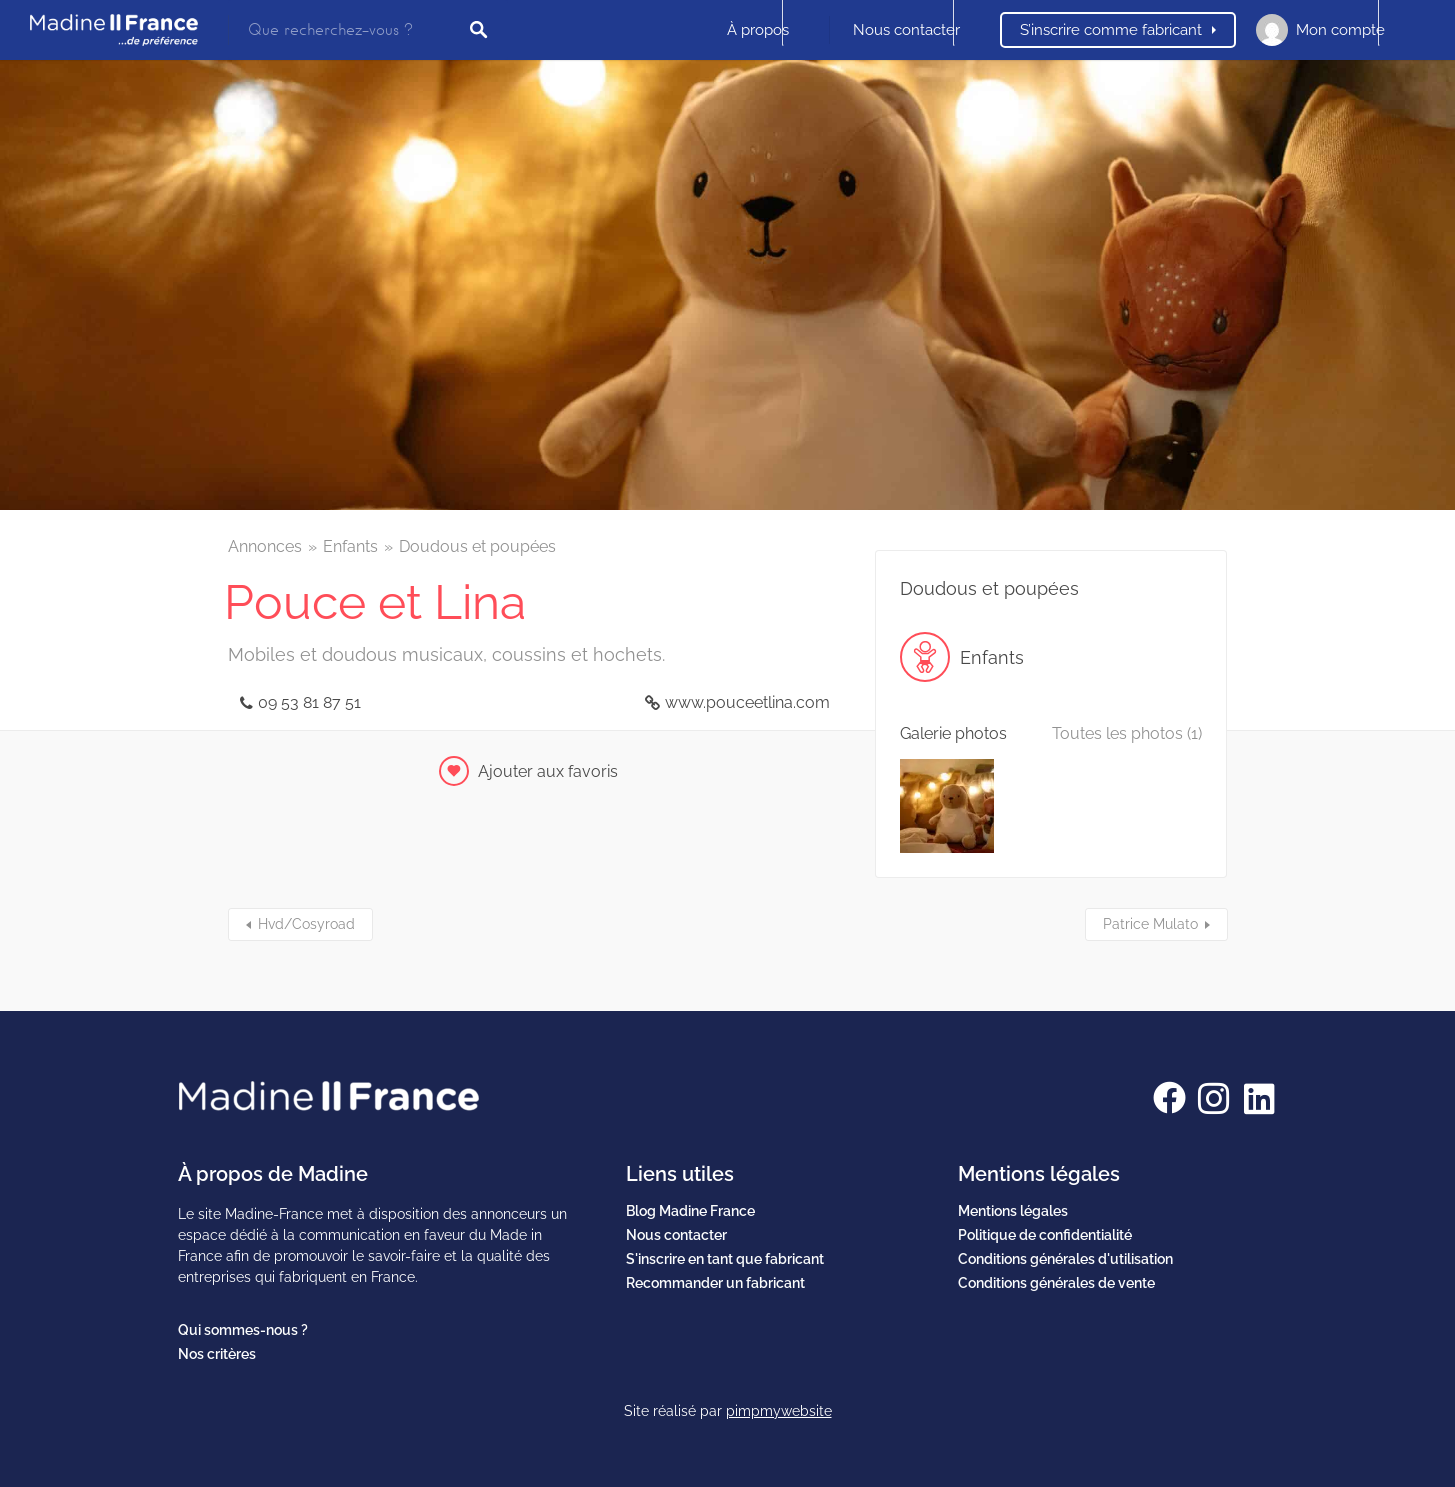 Image resolution: width=1455 pixels, height=1487 pixels. Describe the element at coordinates (725, 1259) in the screenshot. I see `S'inscrire en tant que fabricant` at that location.